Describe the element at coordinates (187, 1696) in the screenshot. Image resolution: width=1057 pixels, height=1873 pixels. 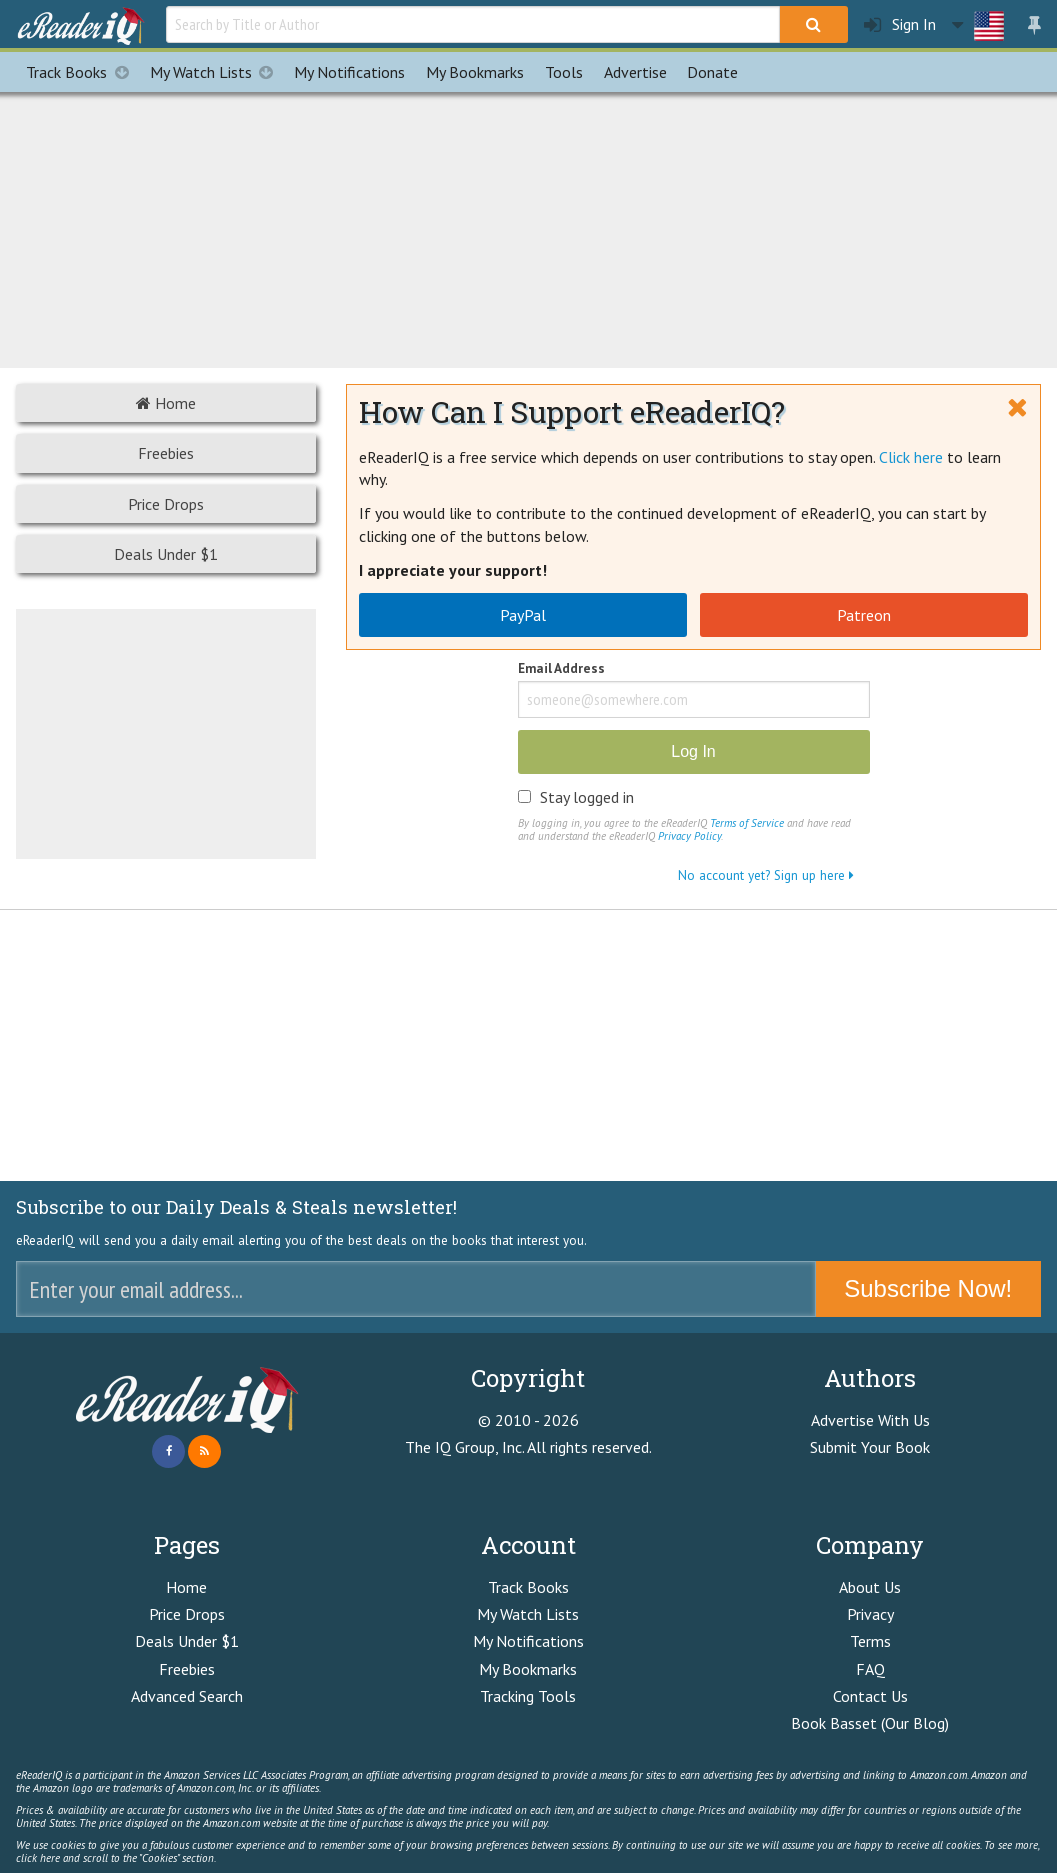
I see `Advanced Search` at that location.